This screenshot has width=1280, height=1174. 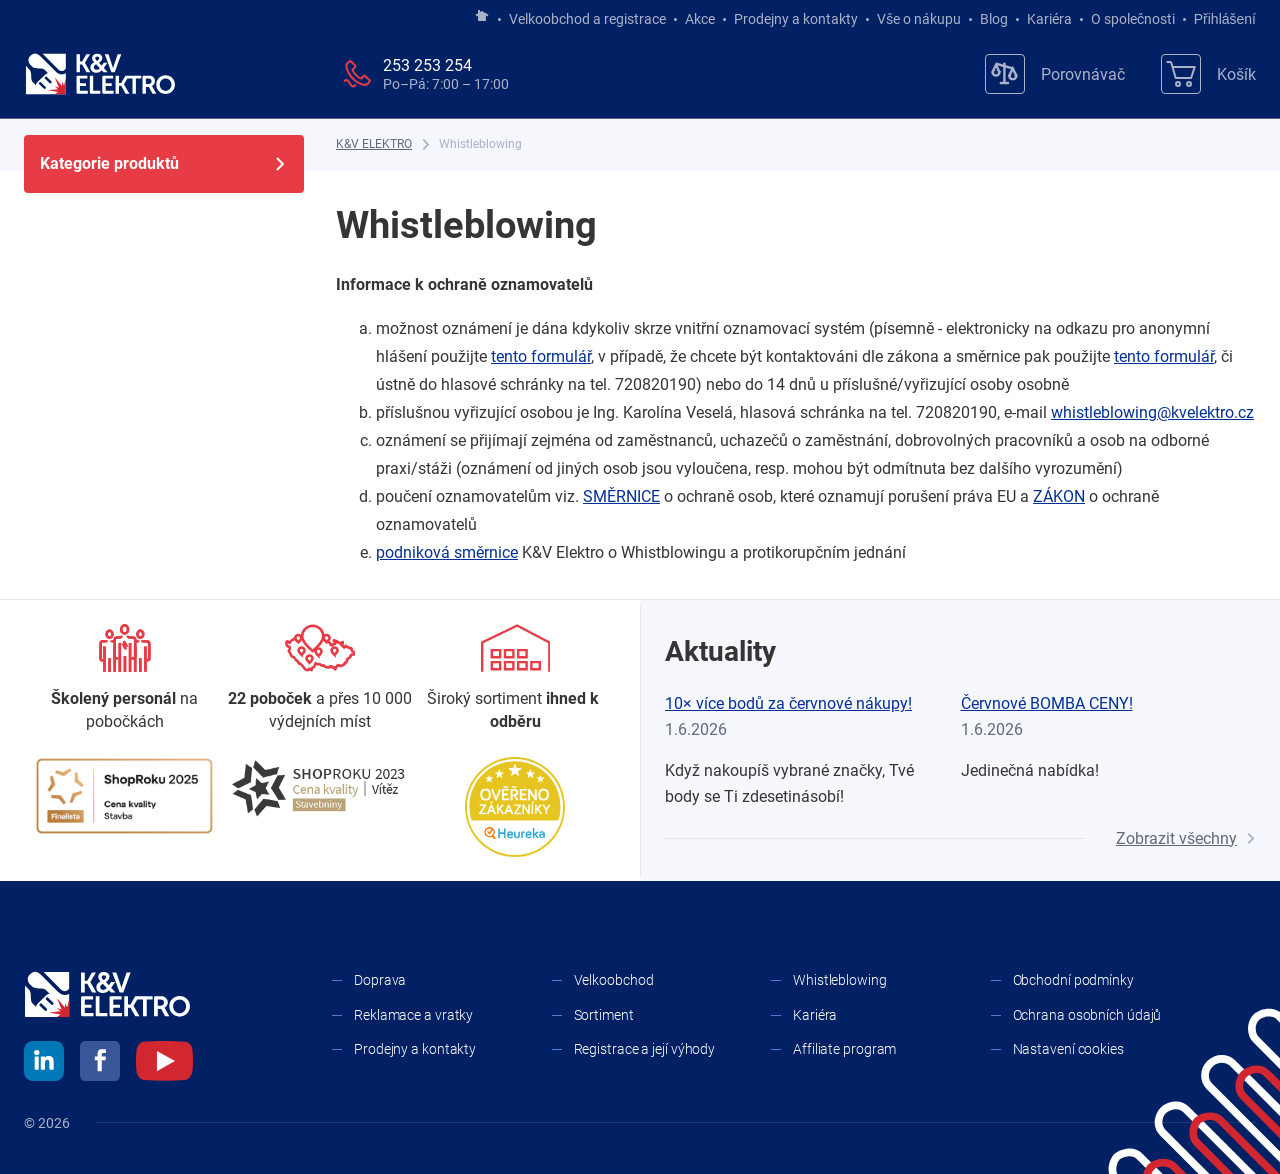 I want to click on Kariéra, so click(x=1049, y=19).